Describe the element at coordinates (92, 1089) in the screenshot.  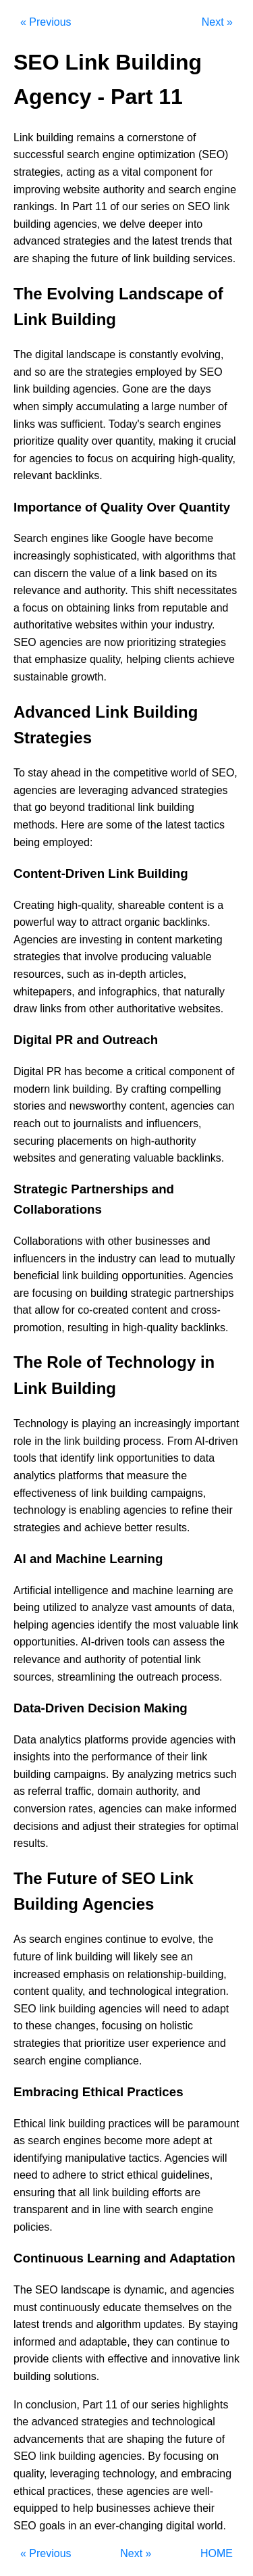
I see `building.` at that location.